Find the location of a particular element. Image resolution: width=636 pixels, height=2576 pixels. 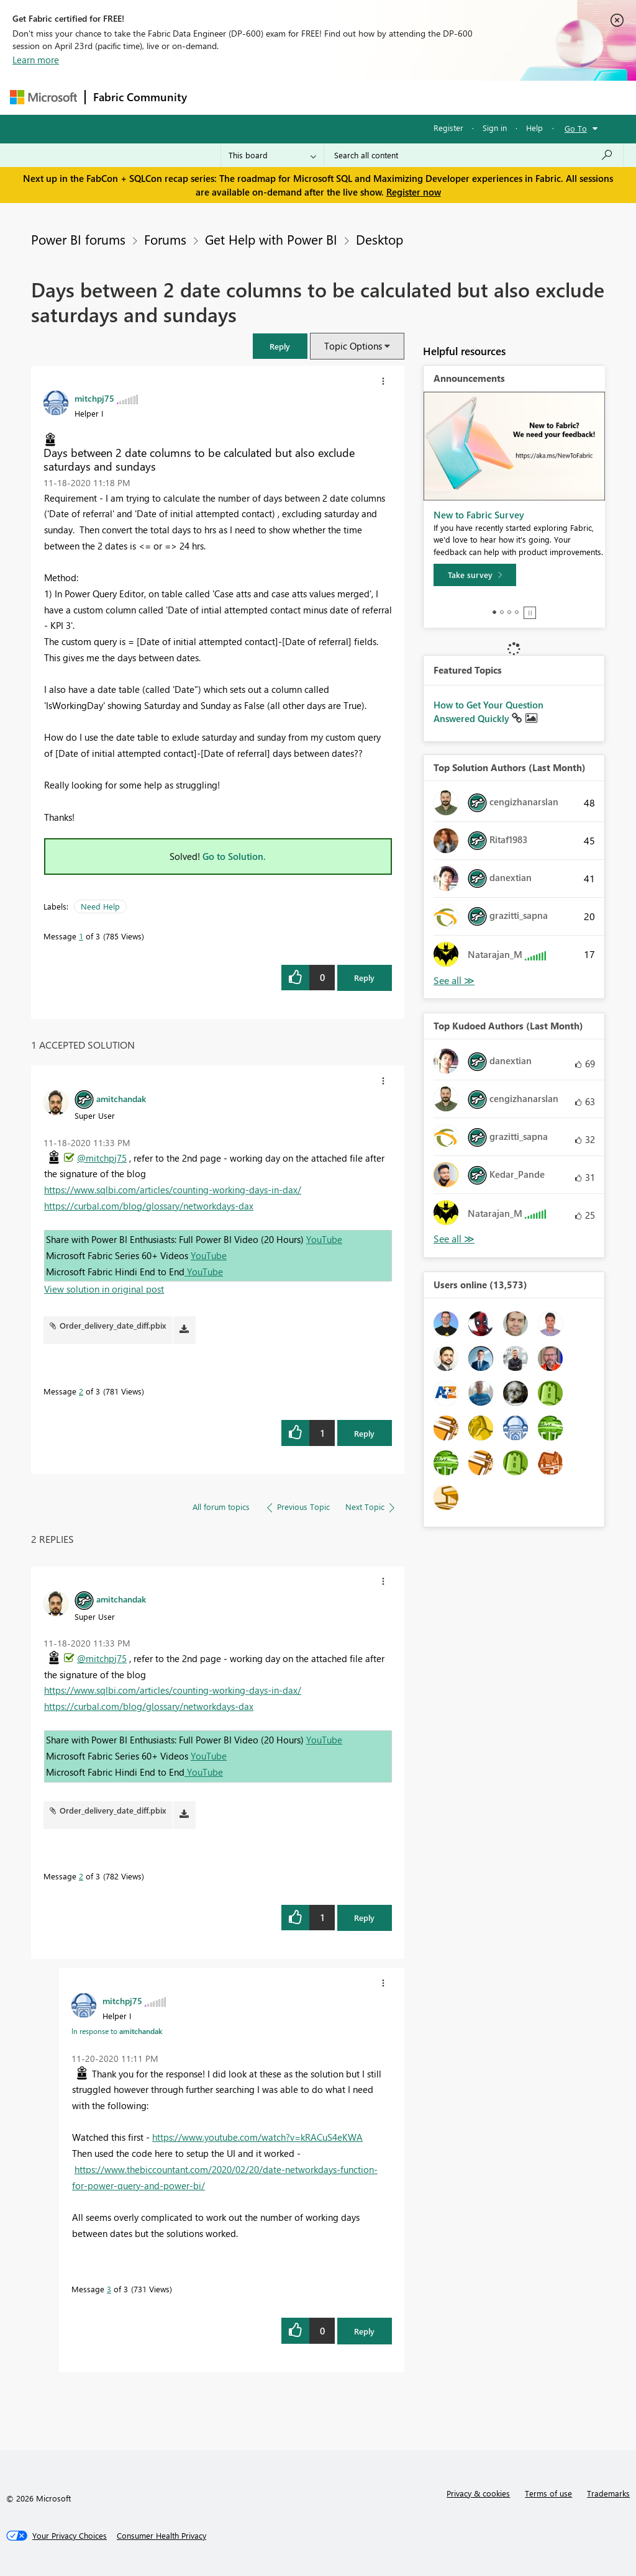

Blogs is located at coordinates (432, 97).